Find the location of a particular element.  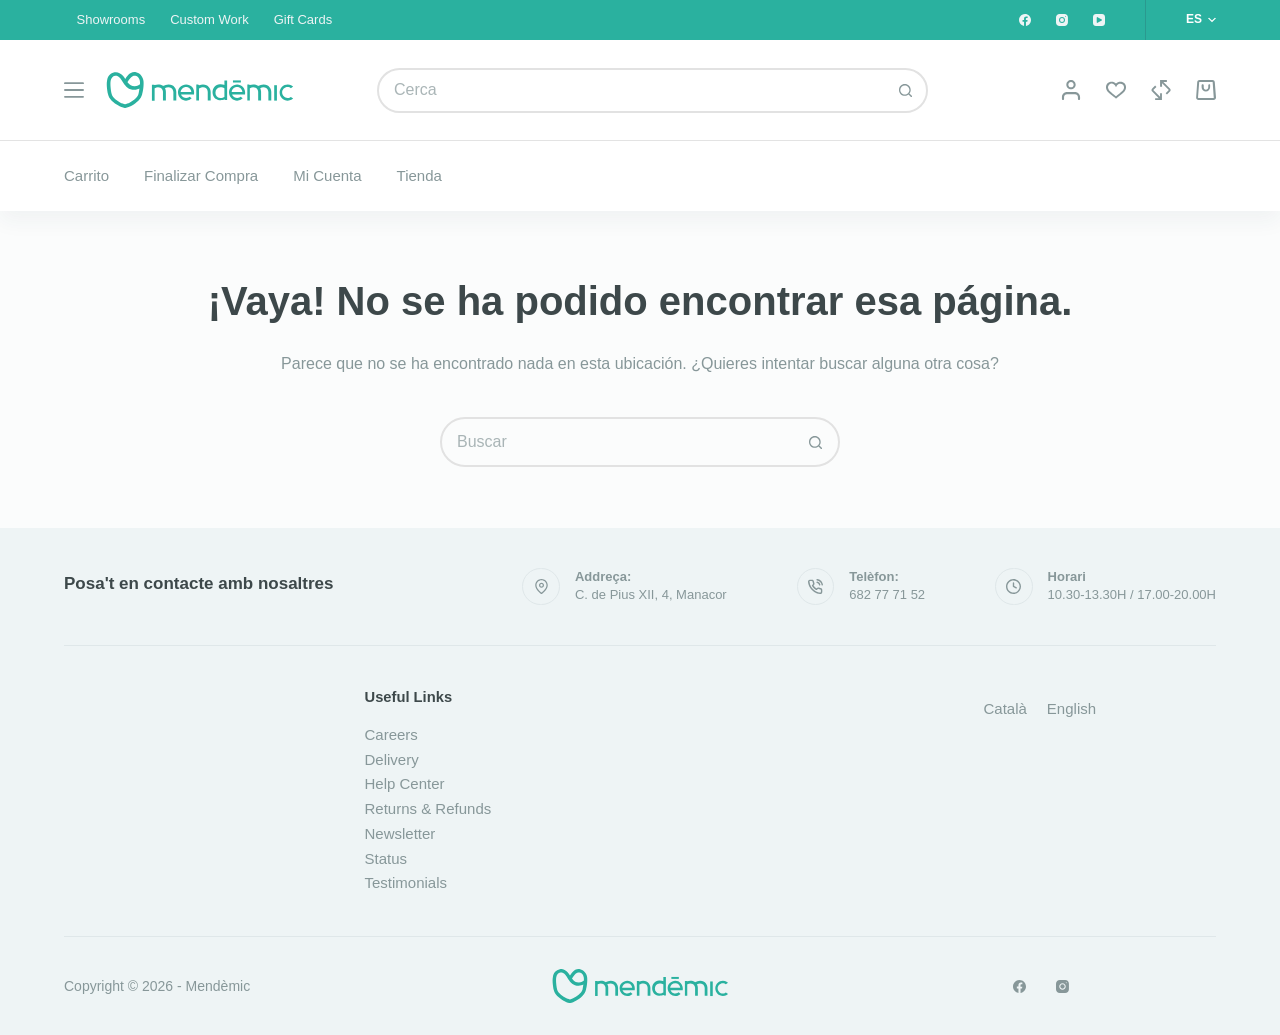

[Facebook] is located at coordinates (1025, 20).